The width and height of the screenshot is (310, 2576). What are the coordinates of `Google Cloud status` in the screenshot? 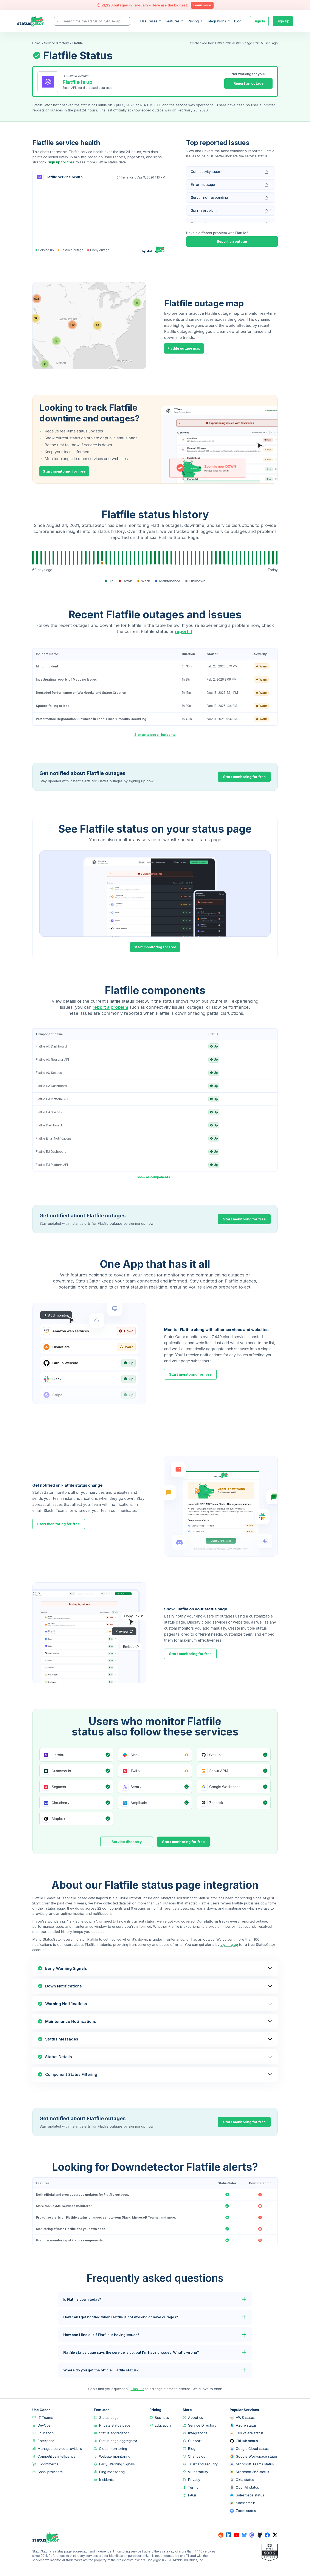 It's located at (252, 2448).